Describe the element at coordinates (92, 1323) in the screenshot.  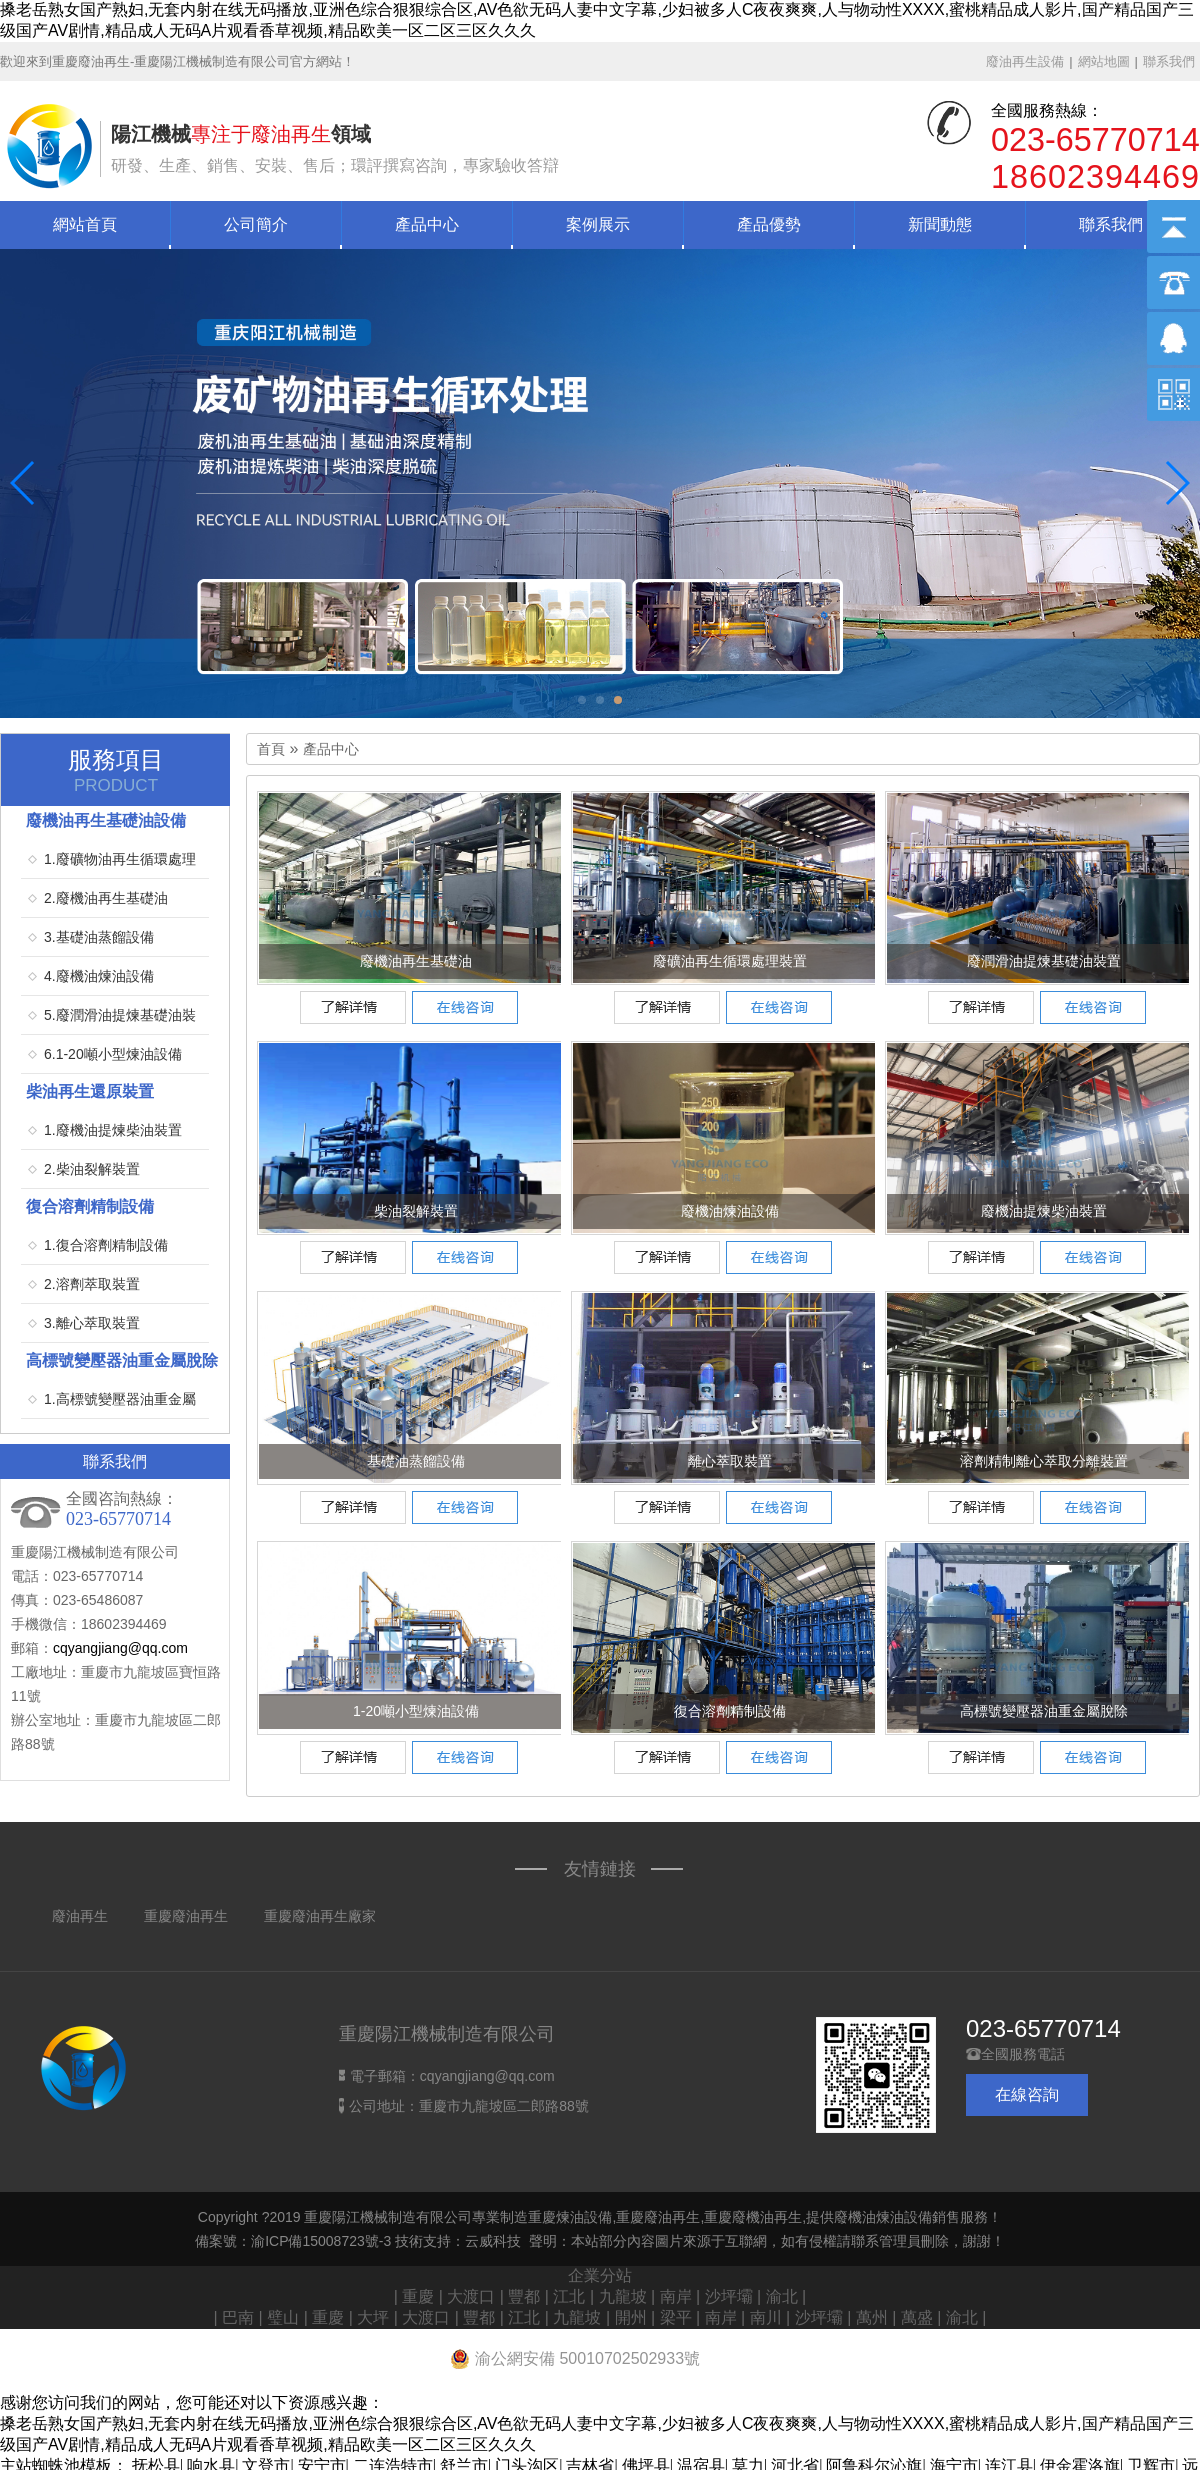
I see `3.離心萃取裝置` at that location.